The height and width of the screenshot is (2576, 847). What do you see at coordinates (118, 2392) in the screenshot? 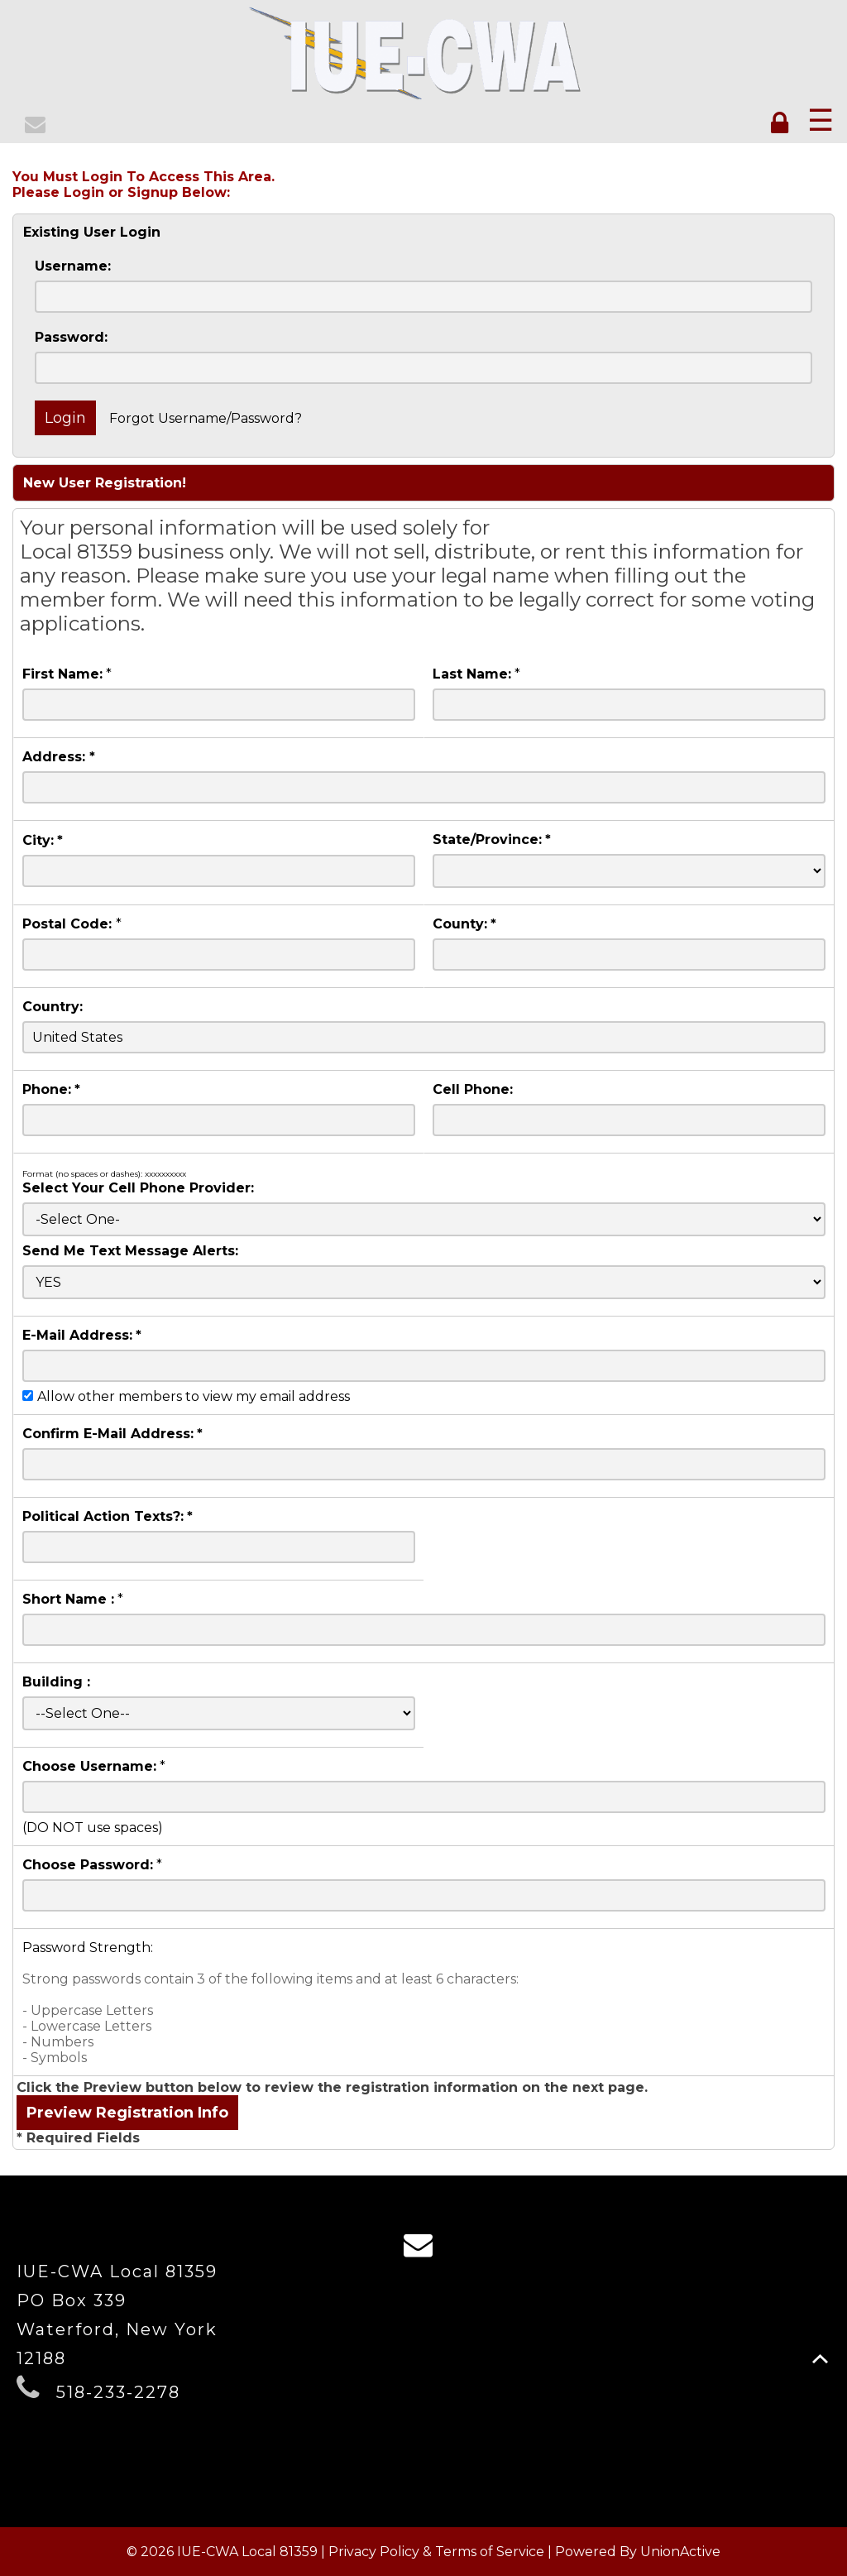
I see `518-233-2278` at bounding box center [118, 2392].